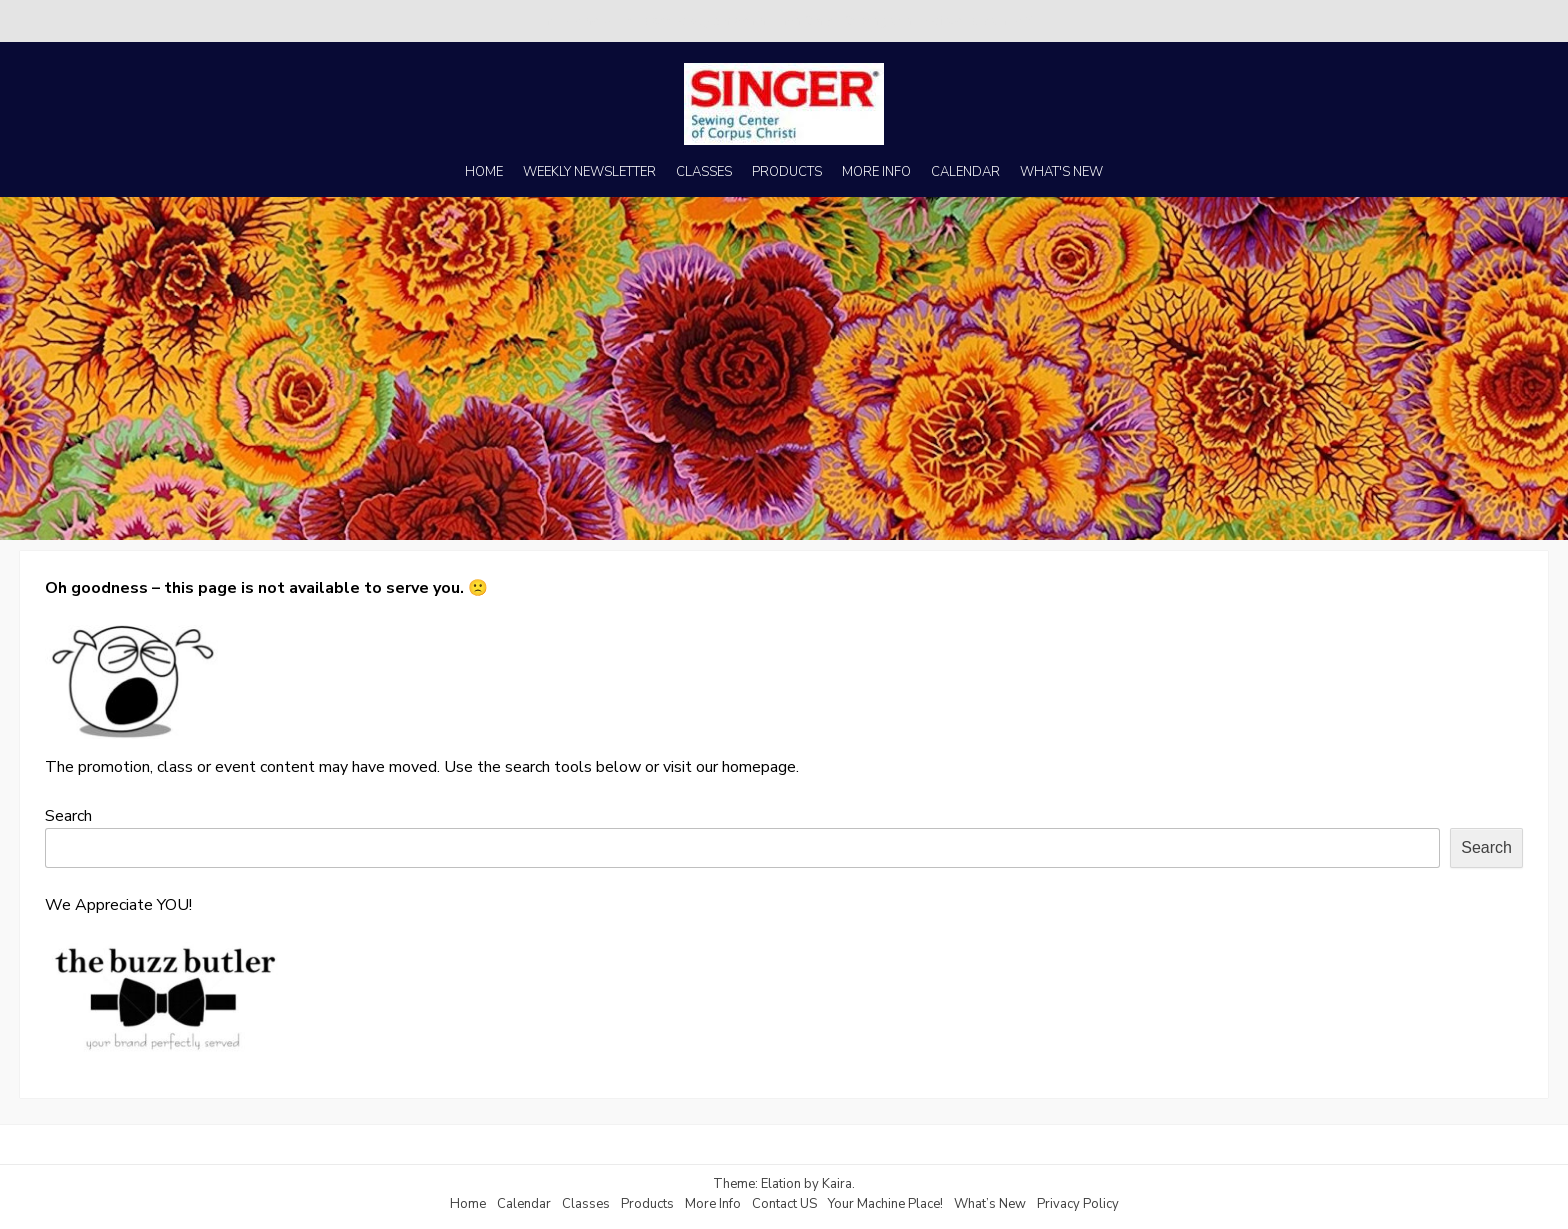 Image resolution: width=1568 pixels, height=1229 pixels. What do you see at coordinates (837, 1184) in the screenshot?
I see `Kaira` at bounding box center [837, 1184].